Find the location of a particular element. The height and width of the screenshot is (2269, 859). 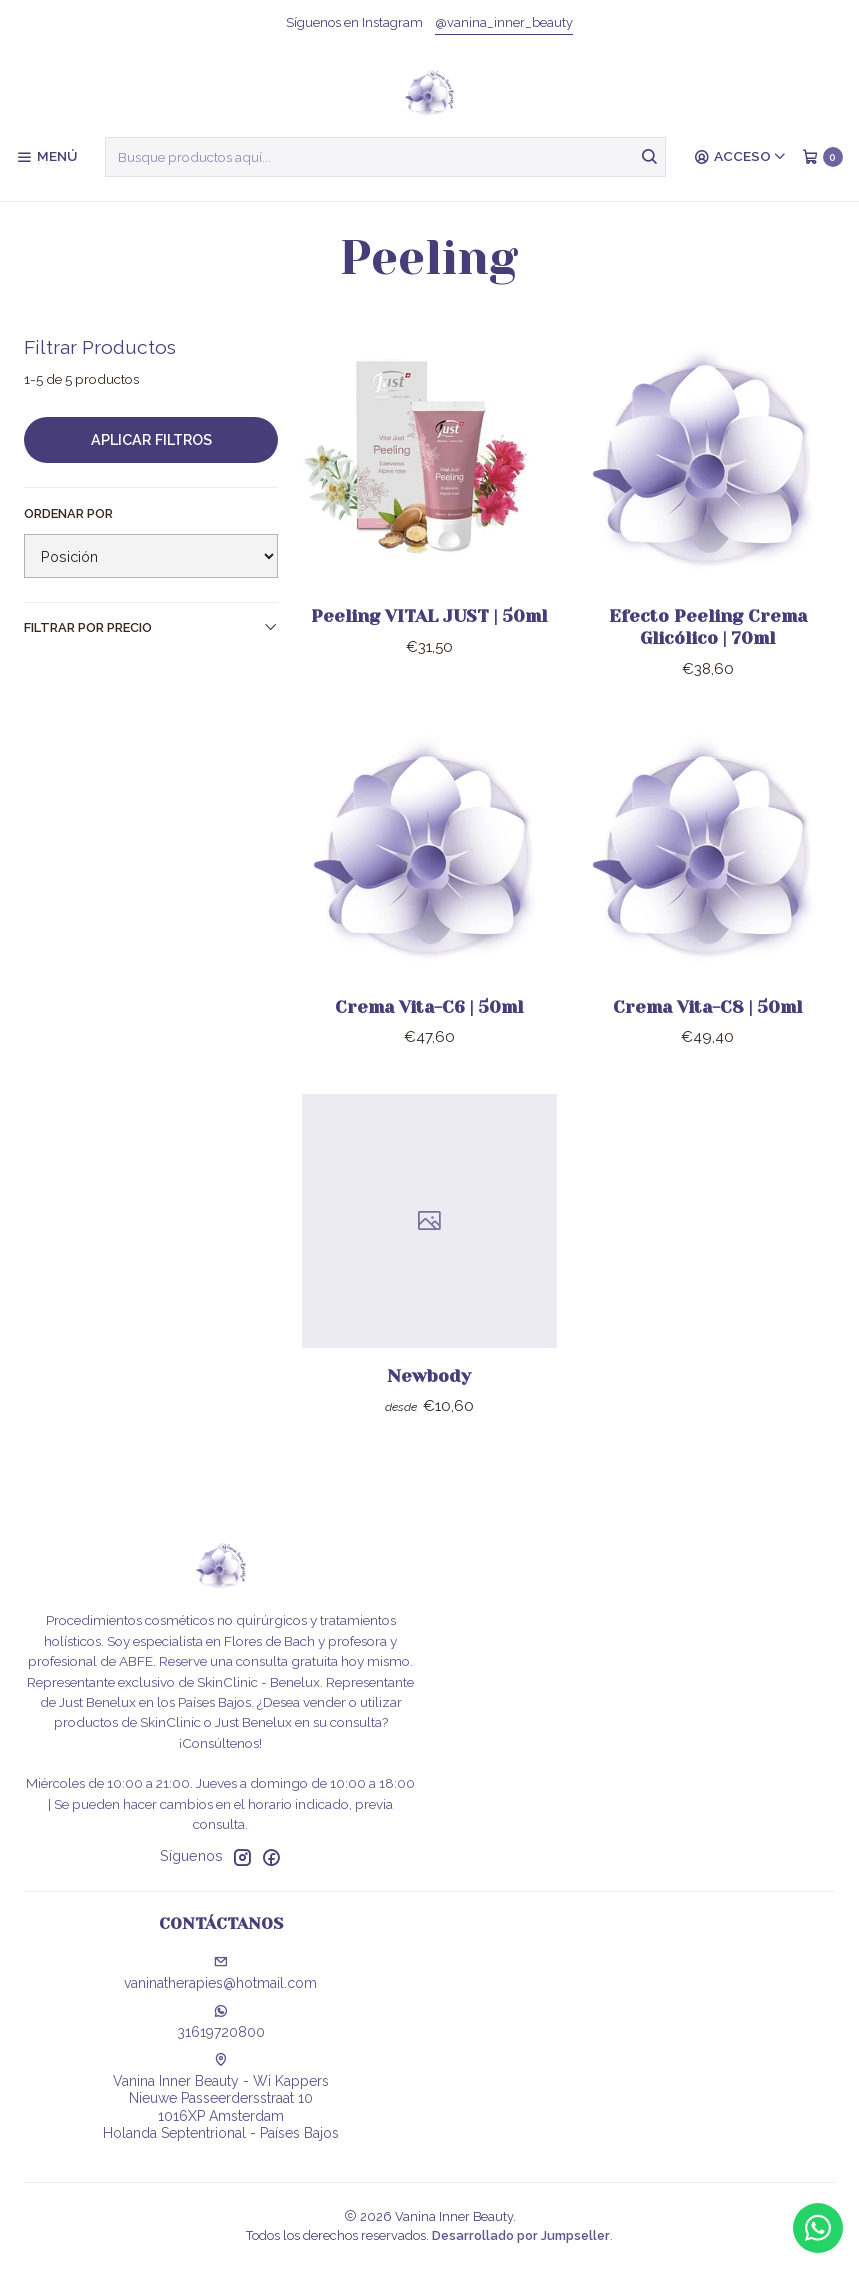

Efecto Peeling Crema Glicólico | 70ml is located at coordinates (708, 627).